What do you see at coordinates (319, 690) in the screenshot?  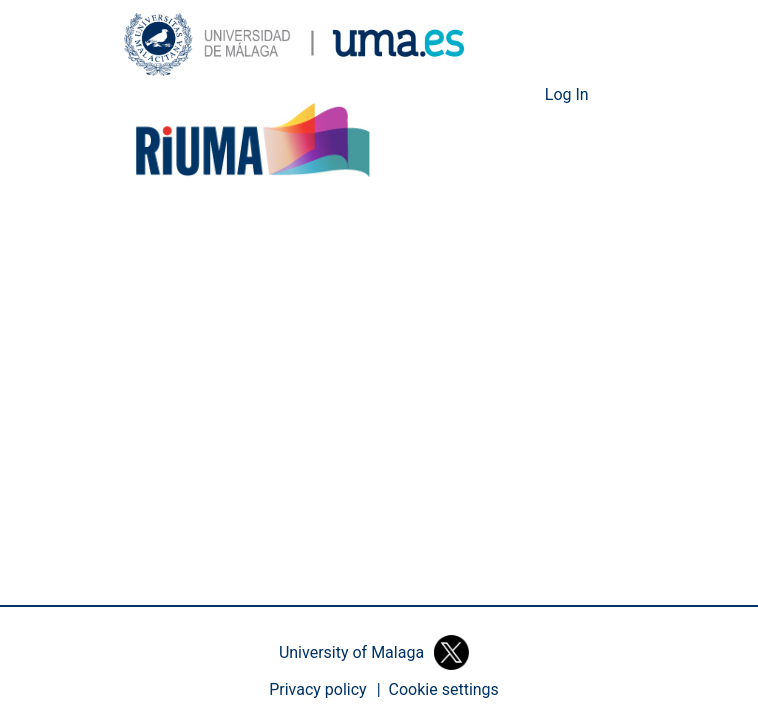 I see `Privacy policy` at bounding box center [319, 690].